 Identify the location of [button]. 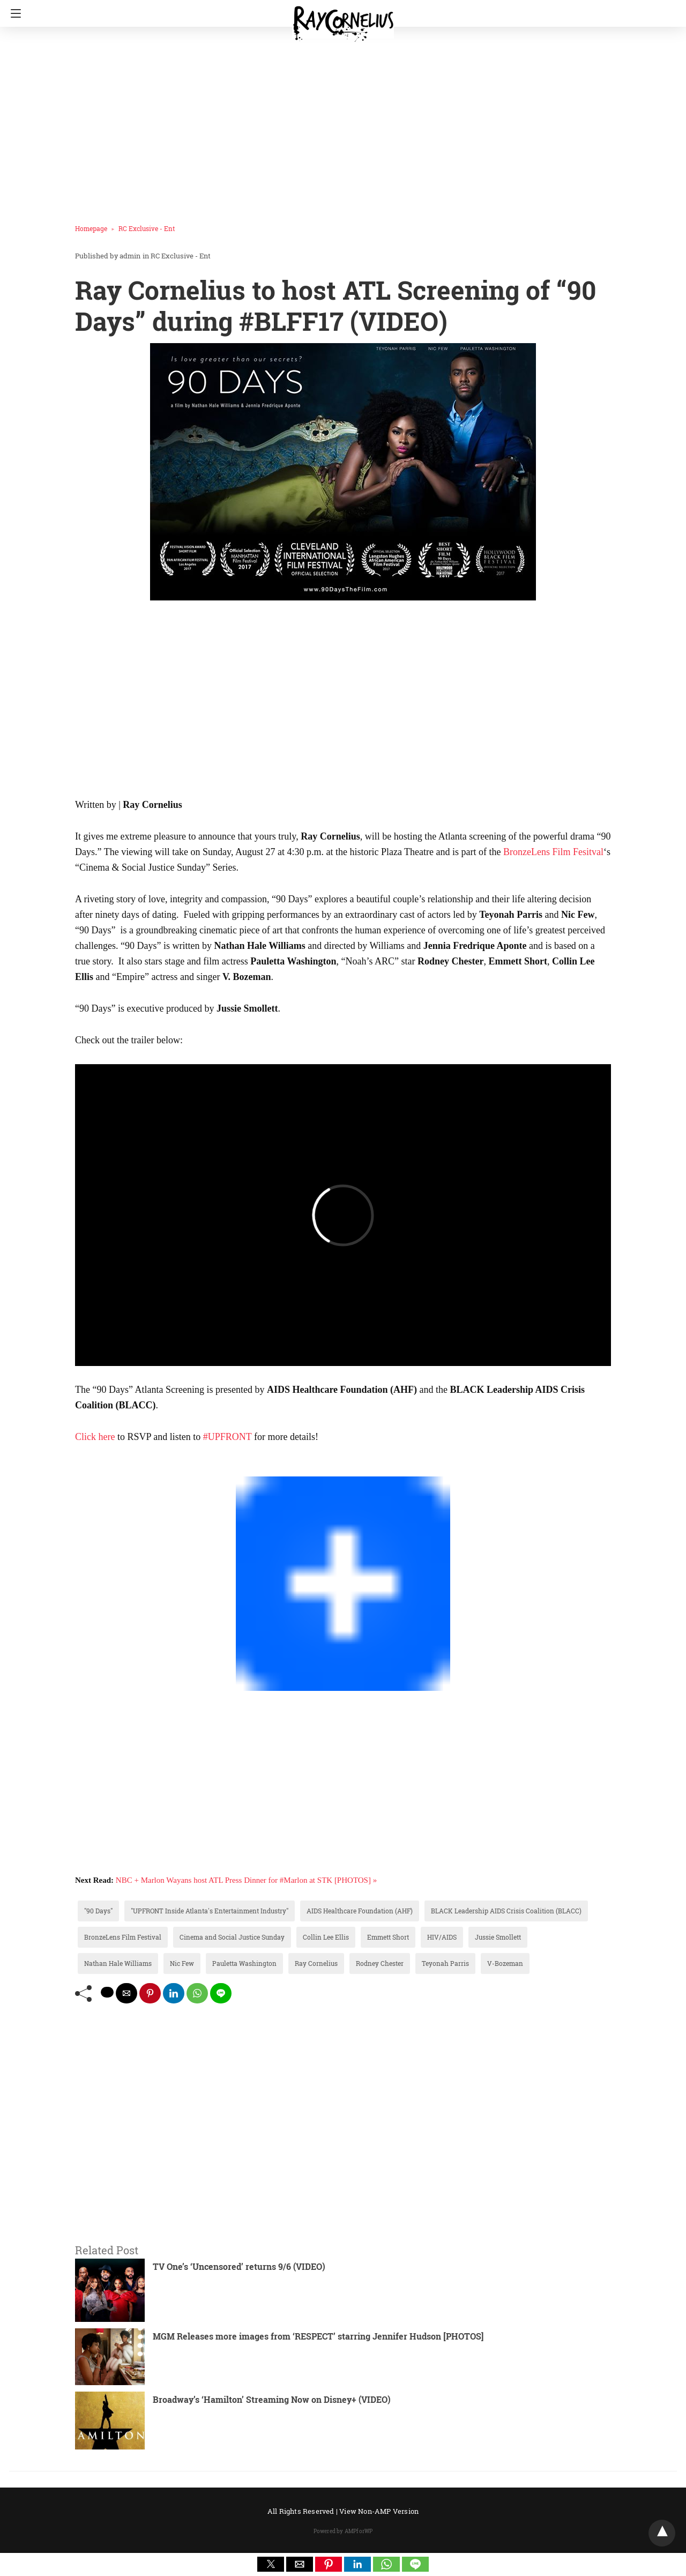
(270, 2564).